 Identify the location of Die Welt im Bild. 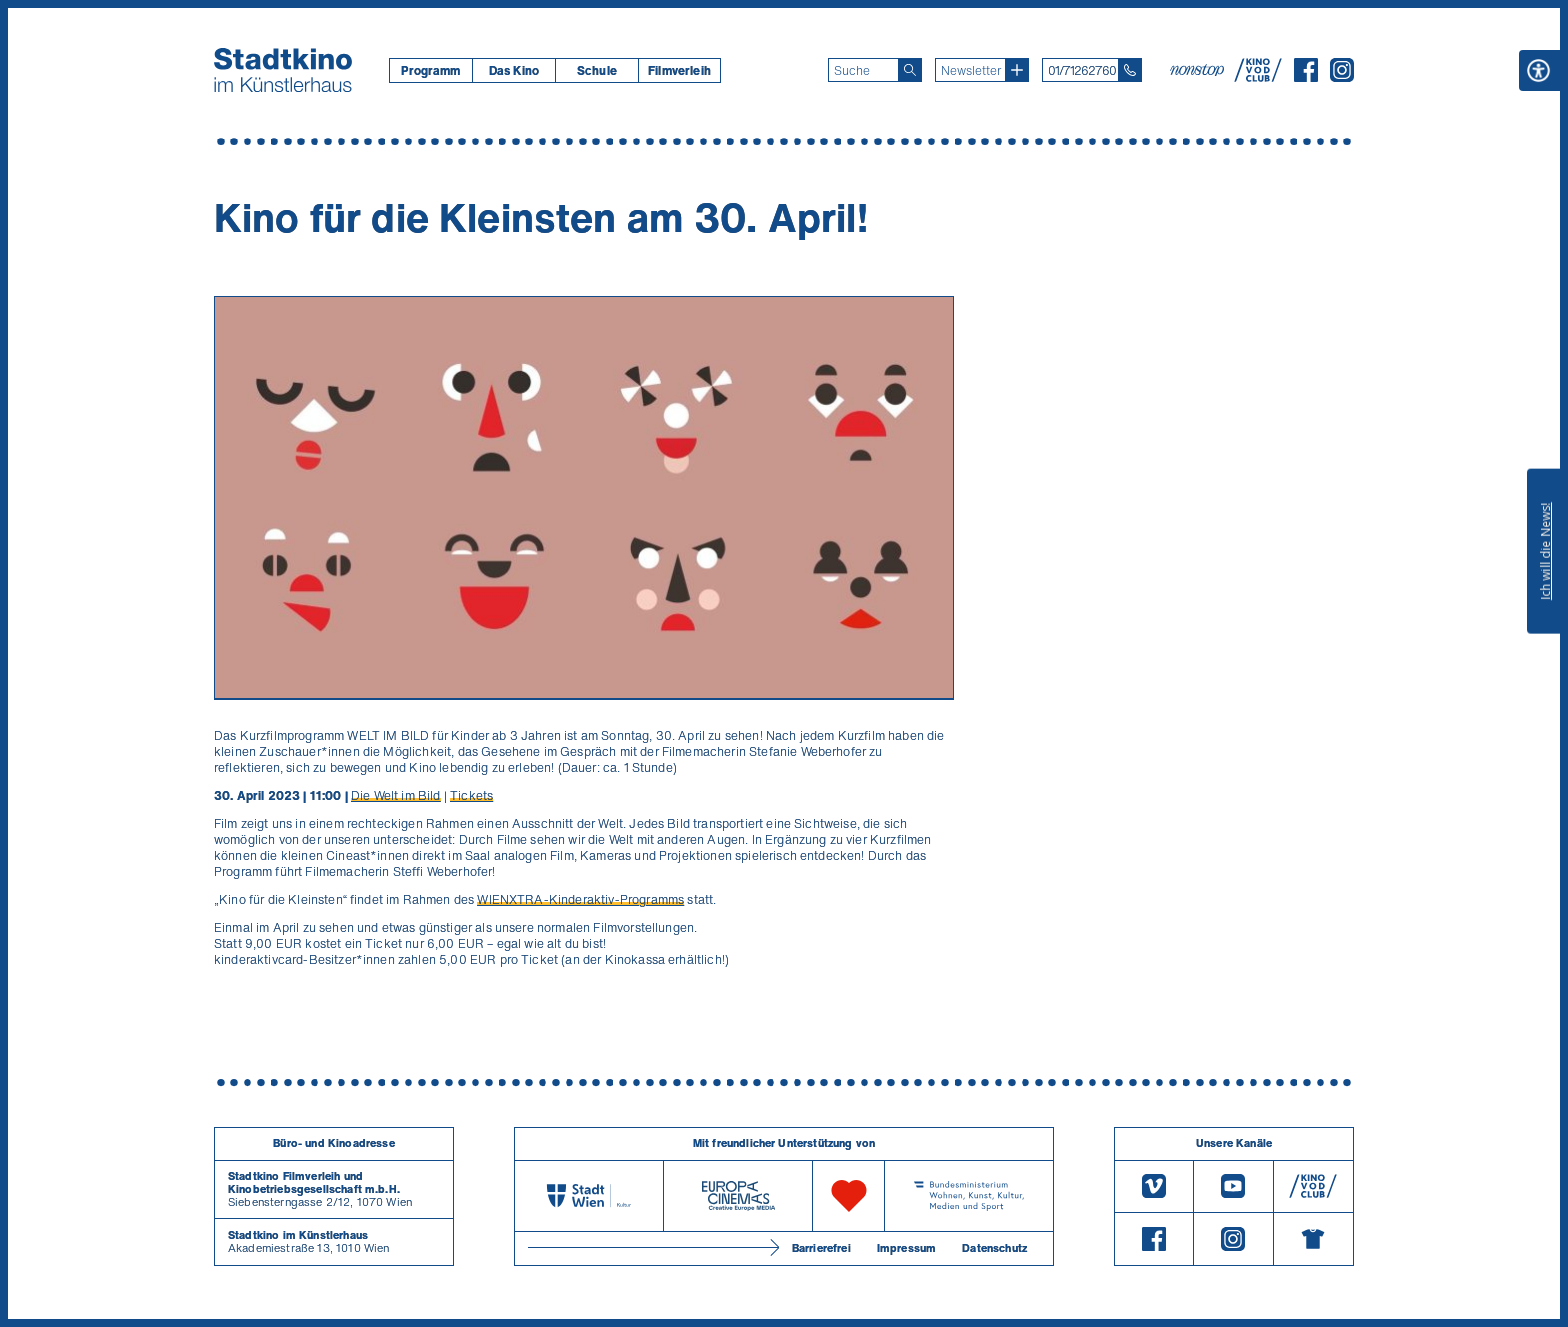
(396, 795).